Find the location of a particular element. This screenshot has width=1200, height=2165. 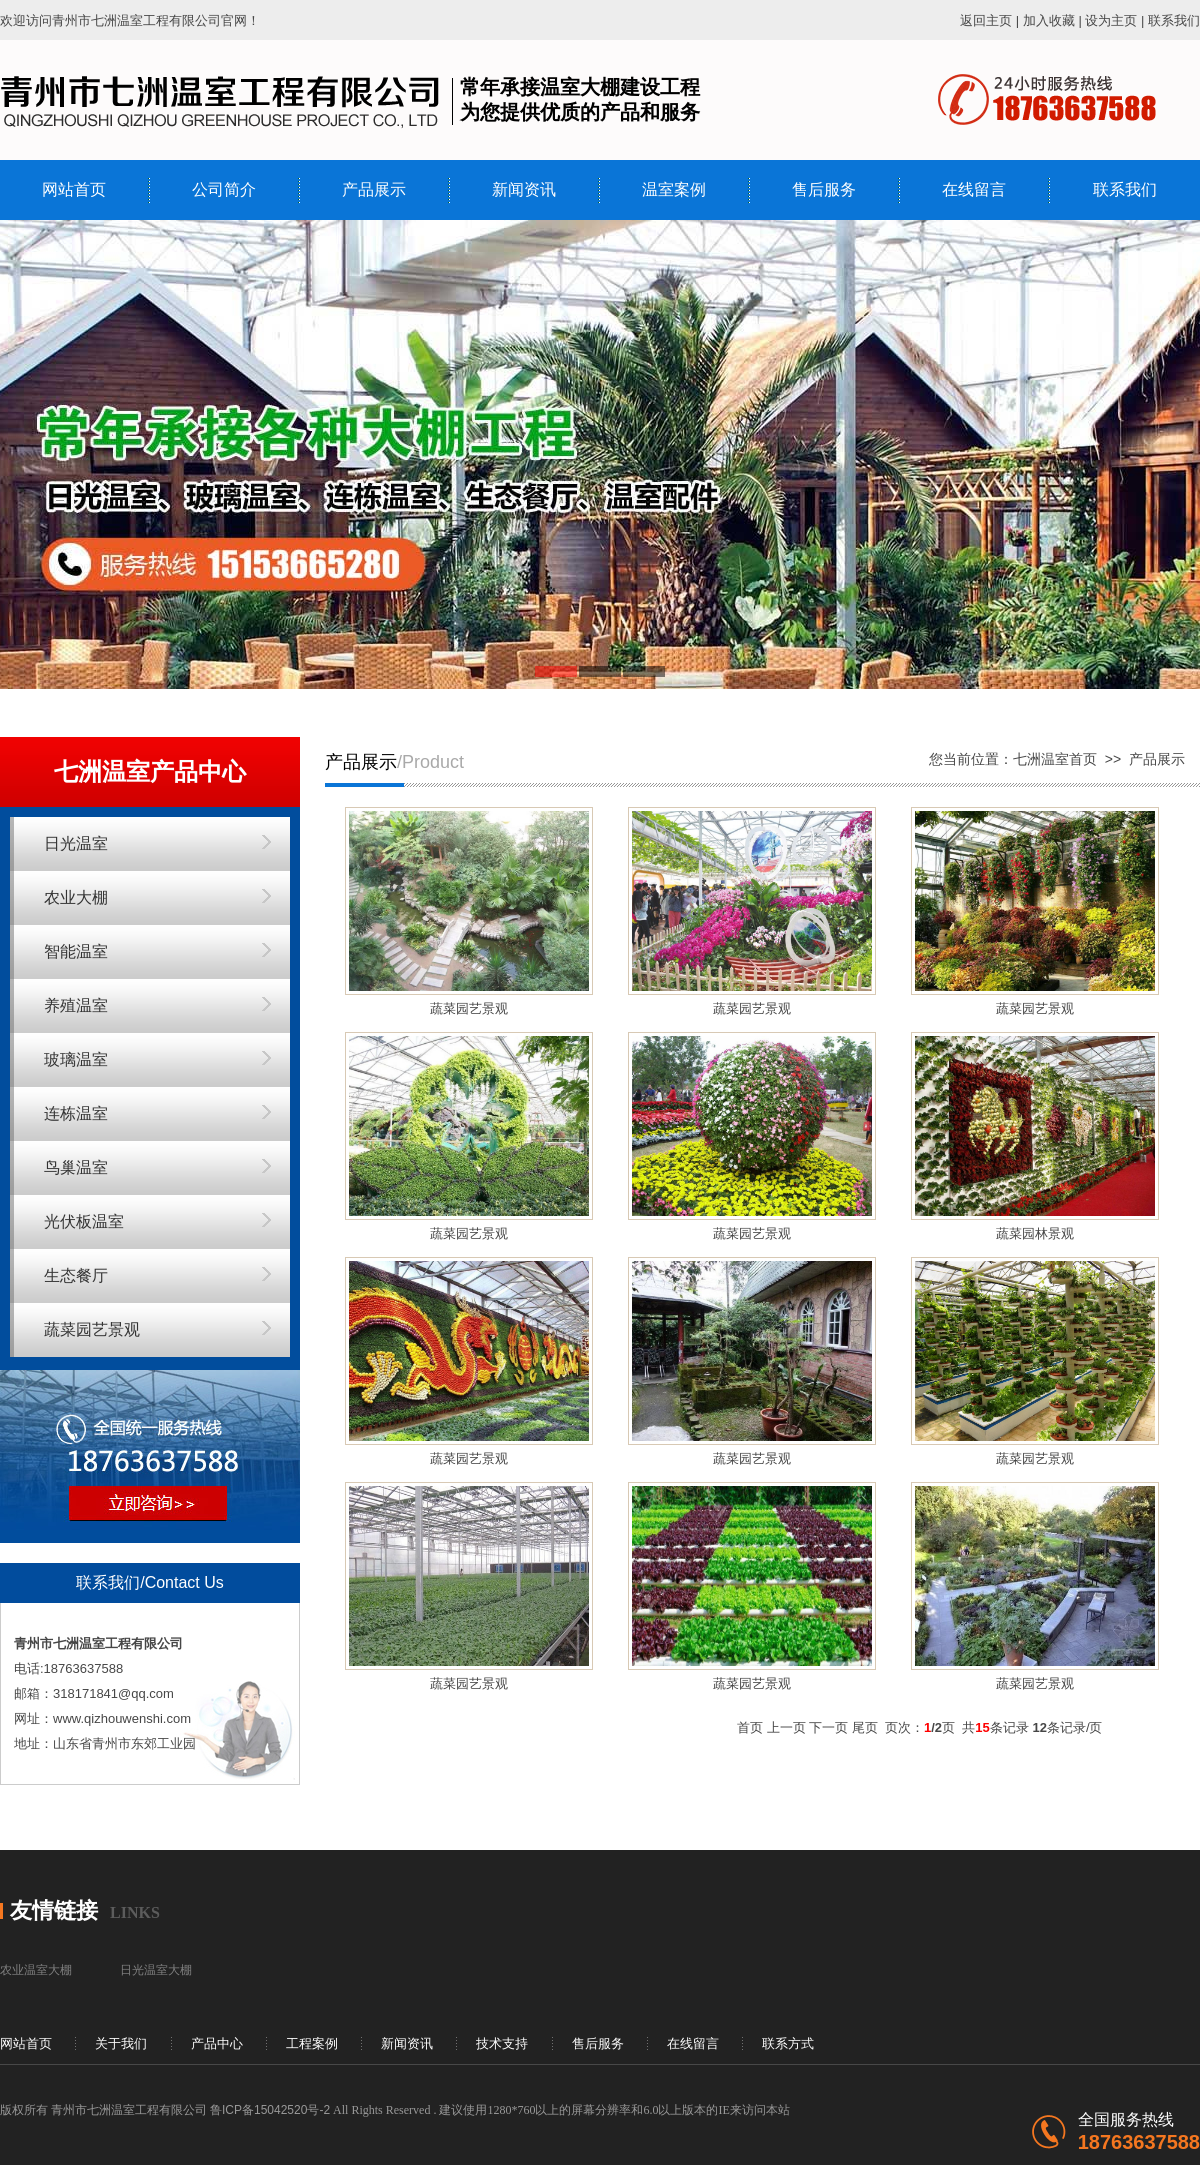

生态餐厅 is located at coordinates (76, 1275).